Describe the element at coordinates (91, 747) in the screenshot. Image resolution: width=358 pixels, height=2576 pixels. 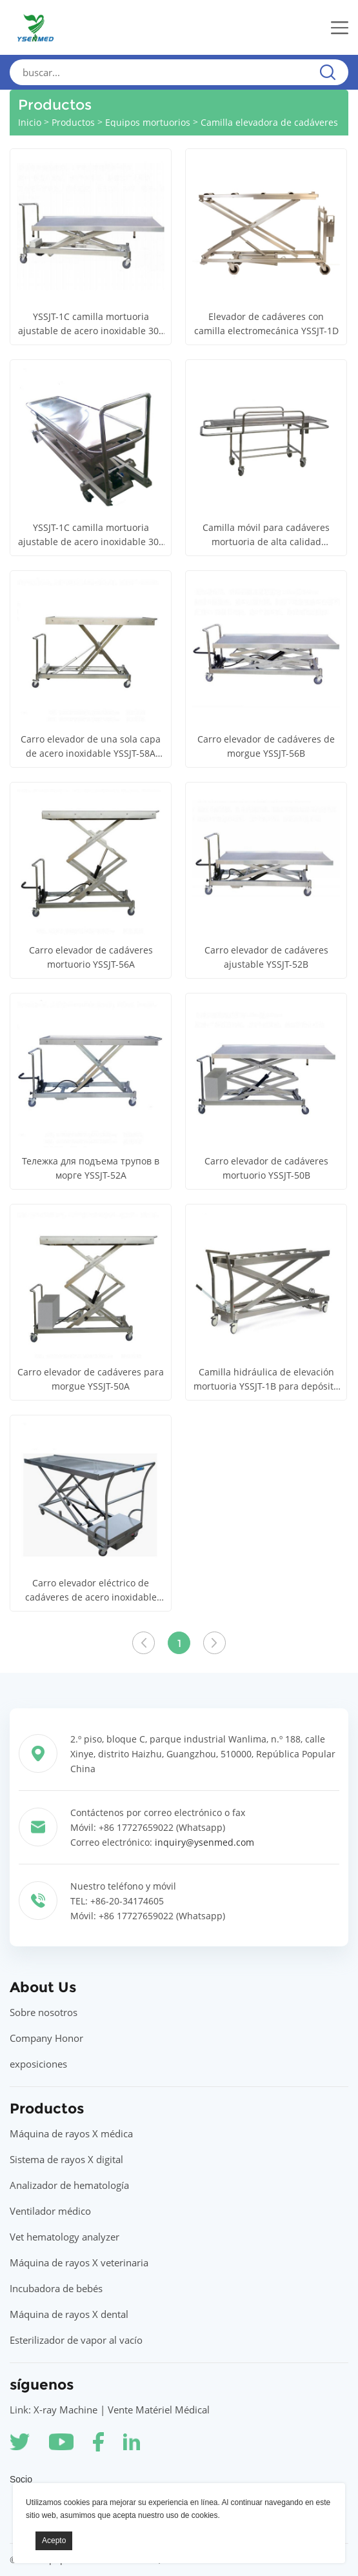
I see `Carro elevador de una sola capa de acero inoxidable YSSJT-58A (elevación eléctrica) (bandeja móvil)` at that location.